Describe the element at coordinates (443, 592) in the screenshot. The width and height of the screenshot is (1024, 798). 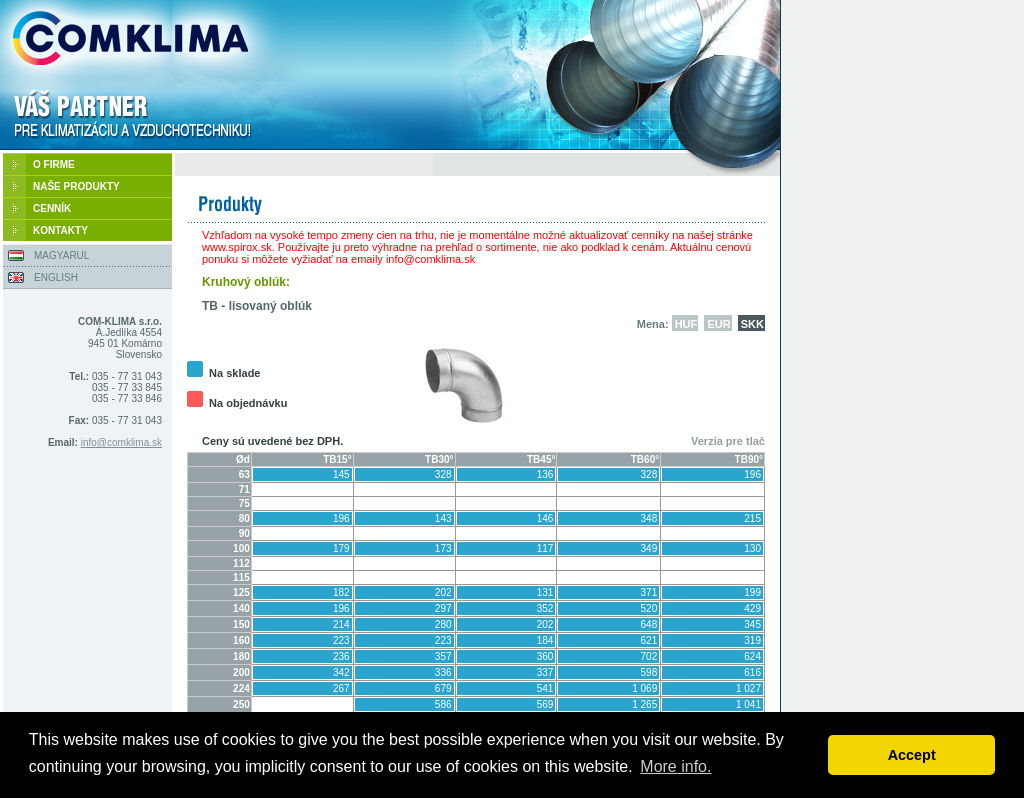
I see `202` at that location.